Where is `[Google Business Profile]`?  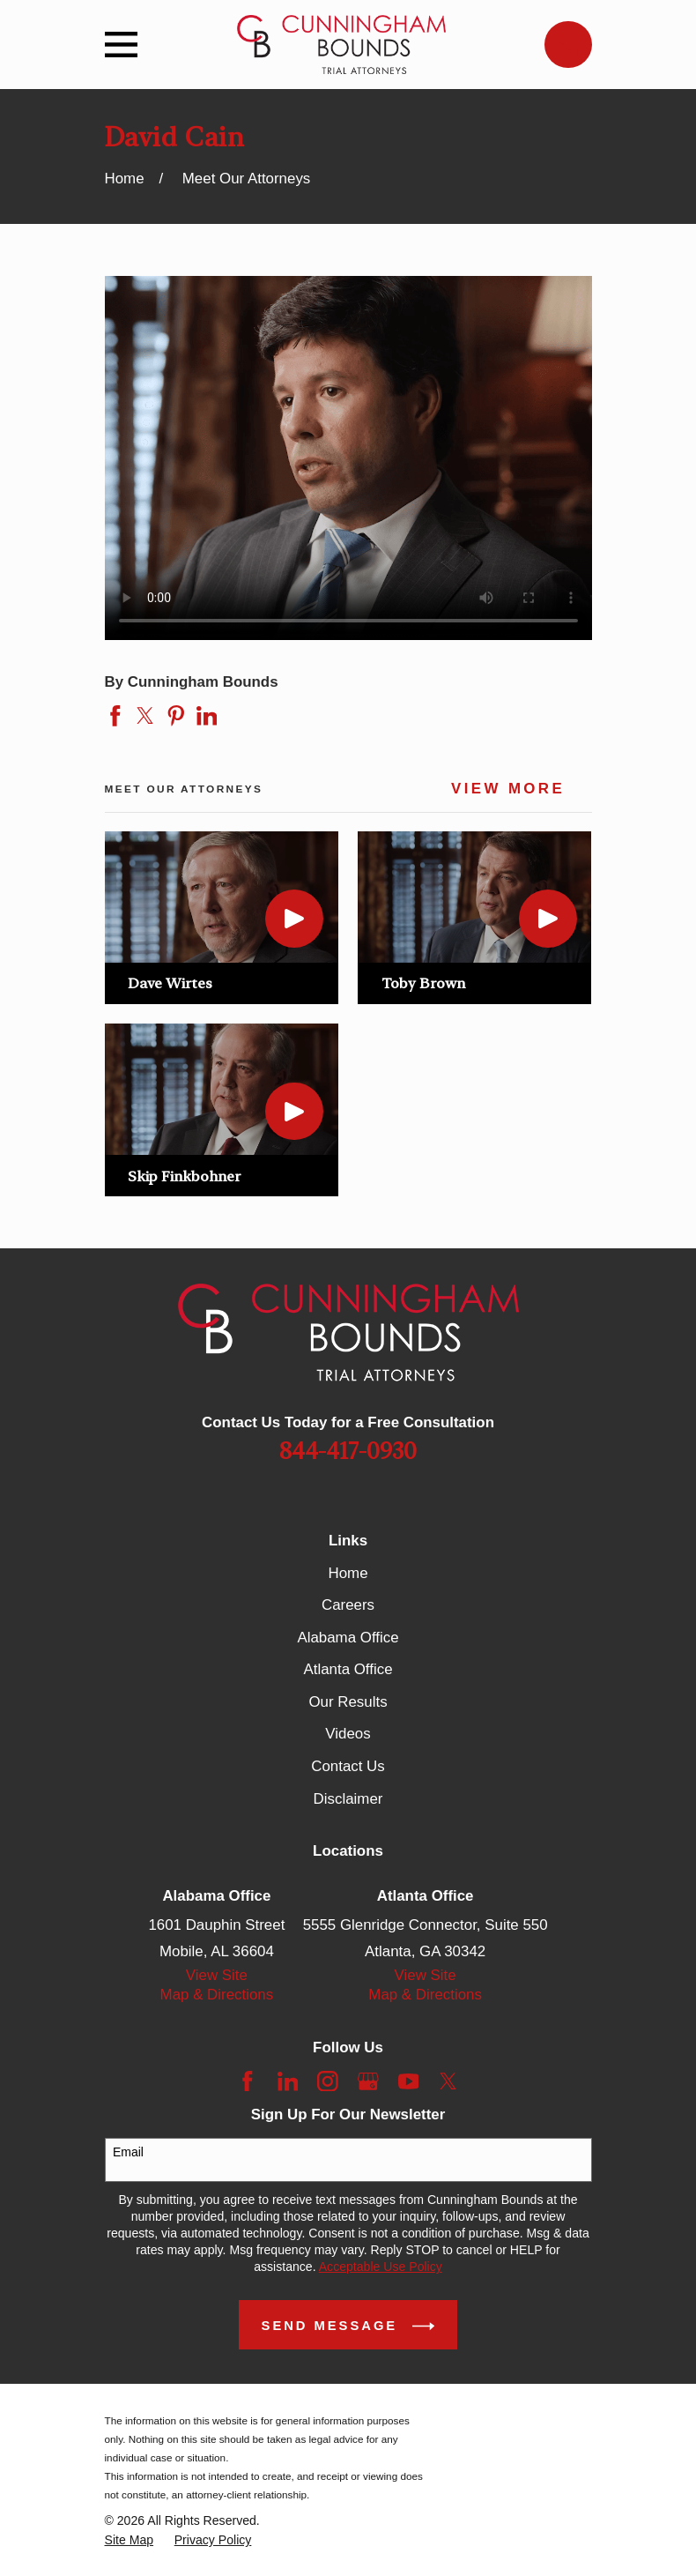 [Google Business Profile] is located at coordinates (368, 2081).